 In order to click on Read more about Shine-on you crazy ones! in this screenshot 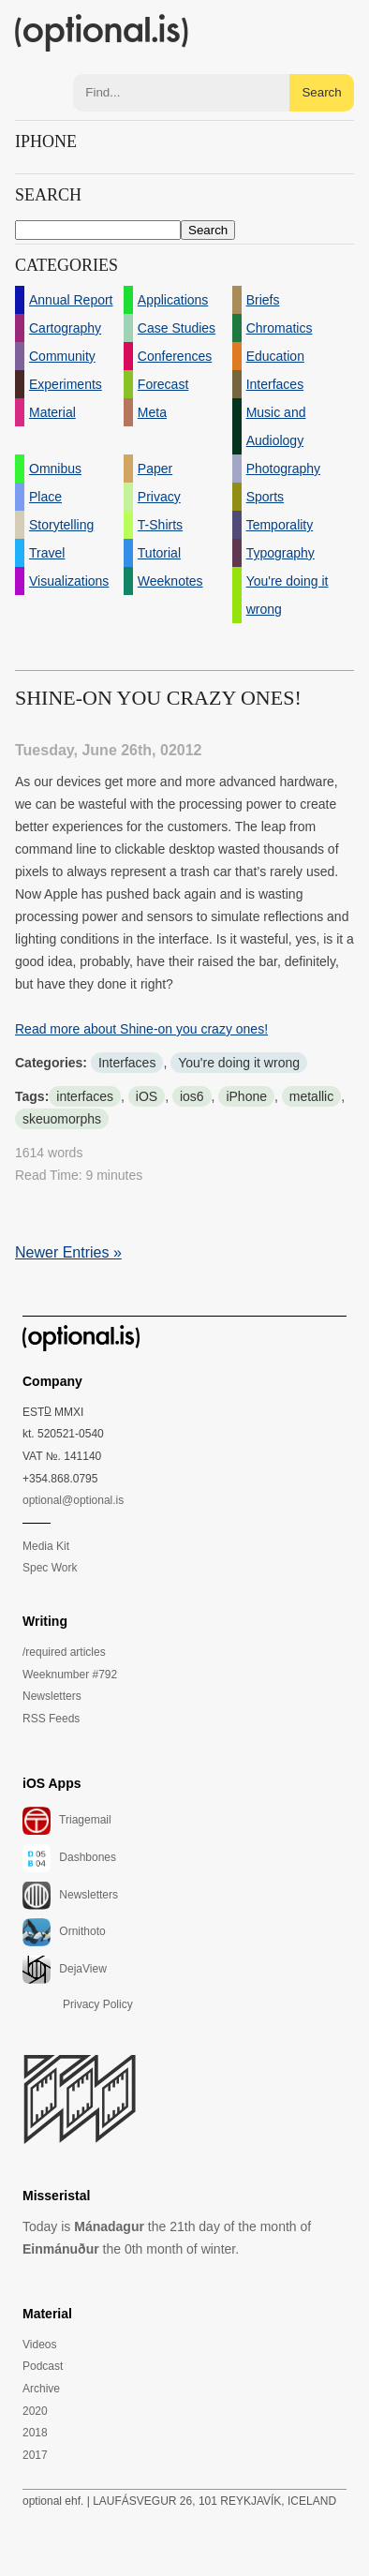, I will do `click(141, 1028)`.